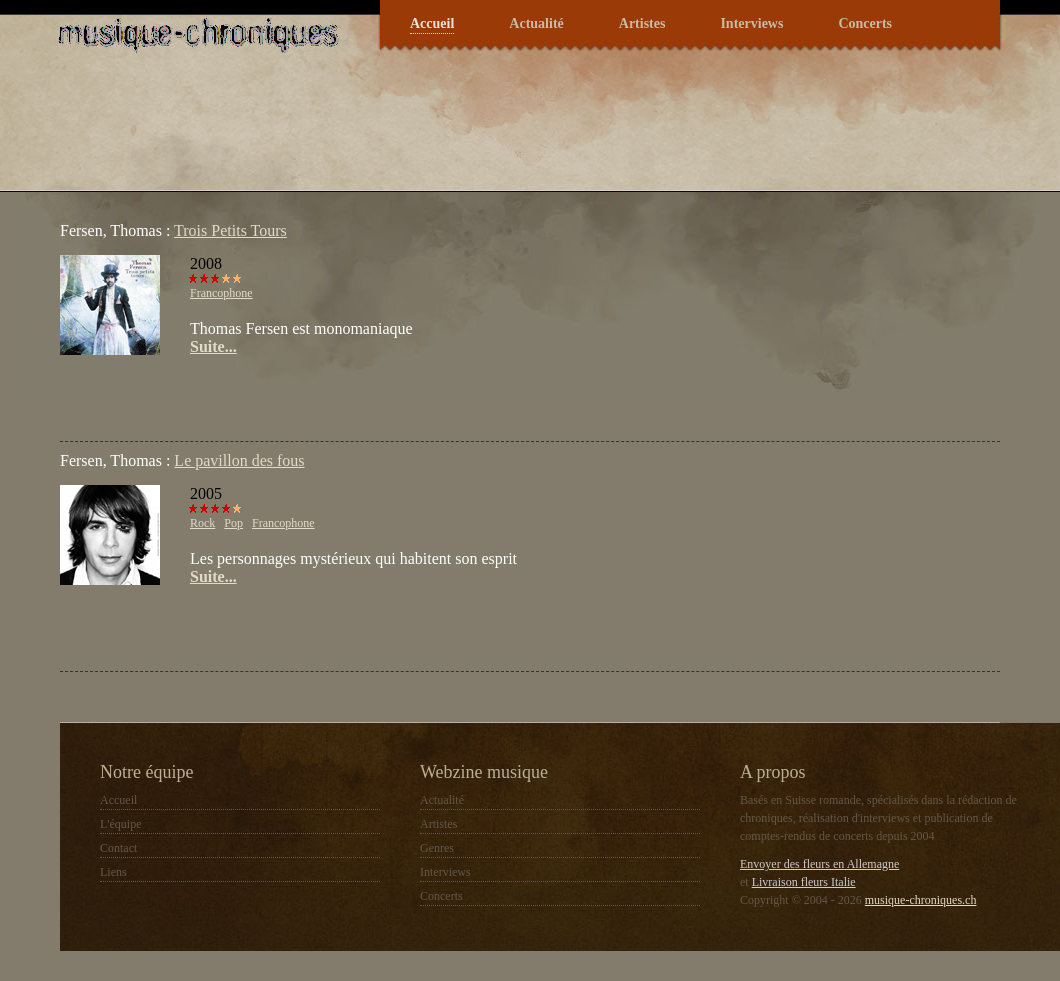 This screenshot has height=981, width=1060. What do you see at coordinates (432, 23) in the screenshot?
I see `Accueil` at bounding box center [432, 23].